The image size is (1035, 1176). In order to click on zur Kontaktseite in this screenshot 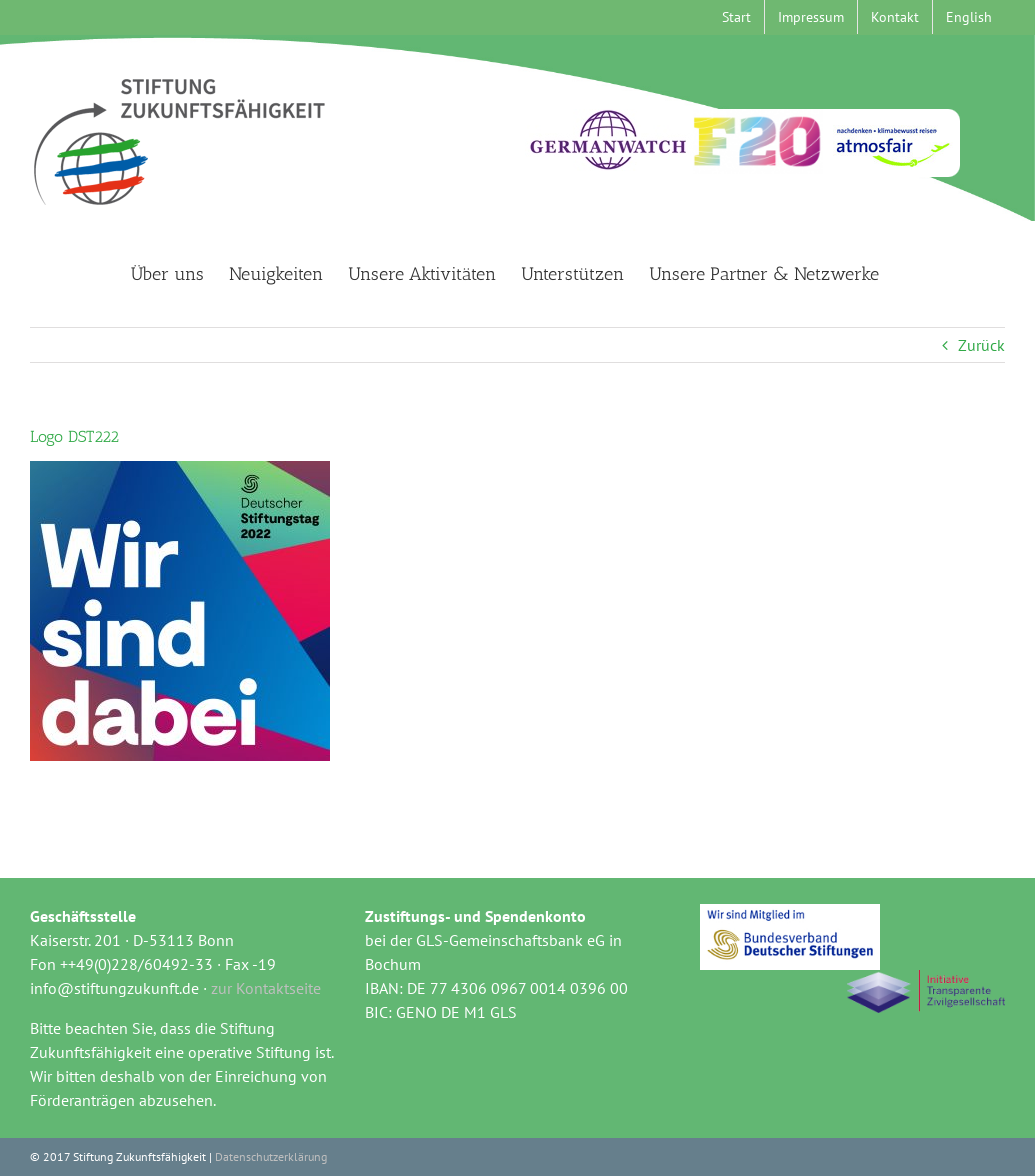, I will do `click(266, 988)`.